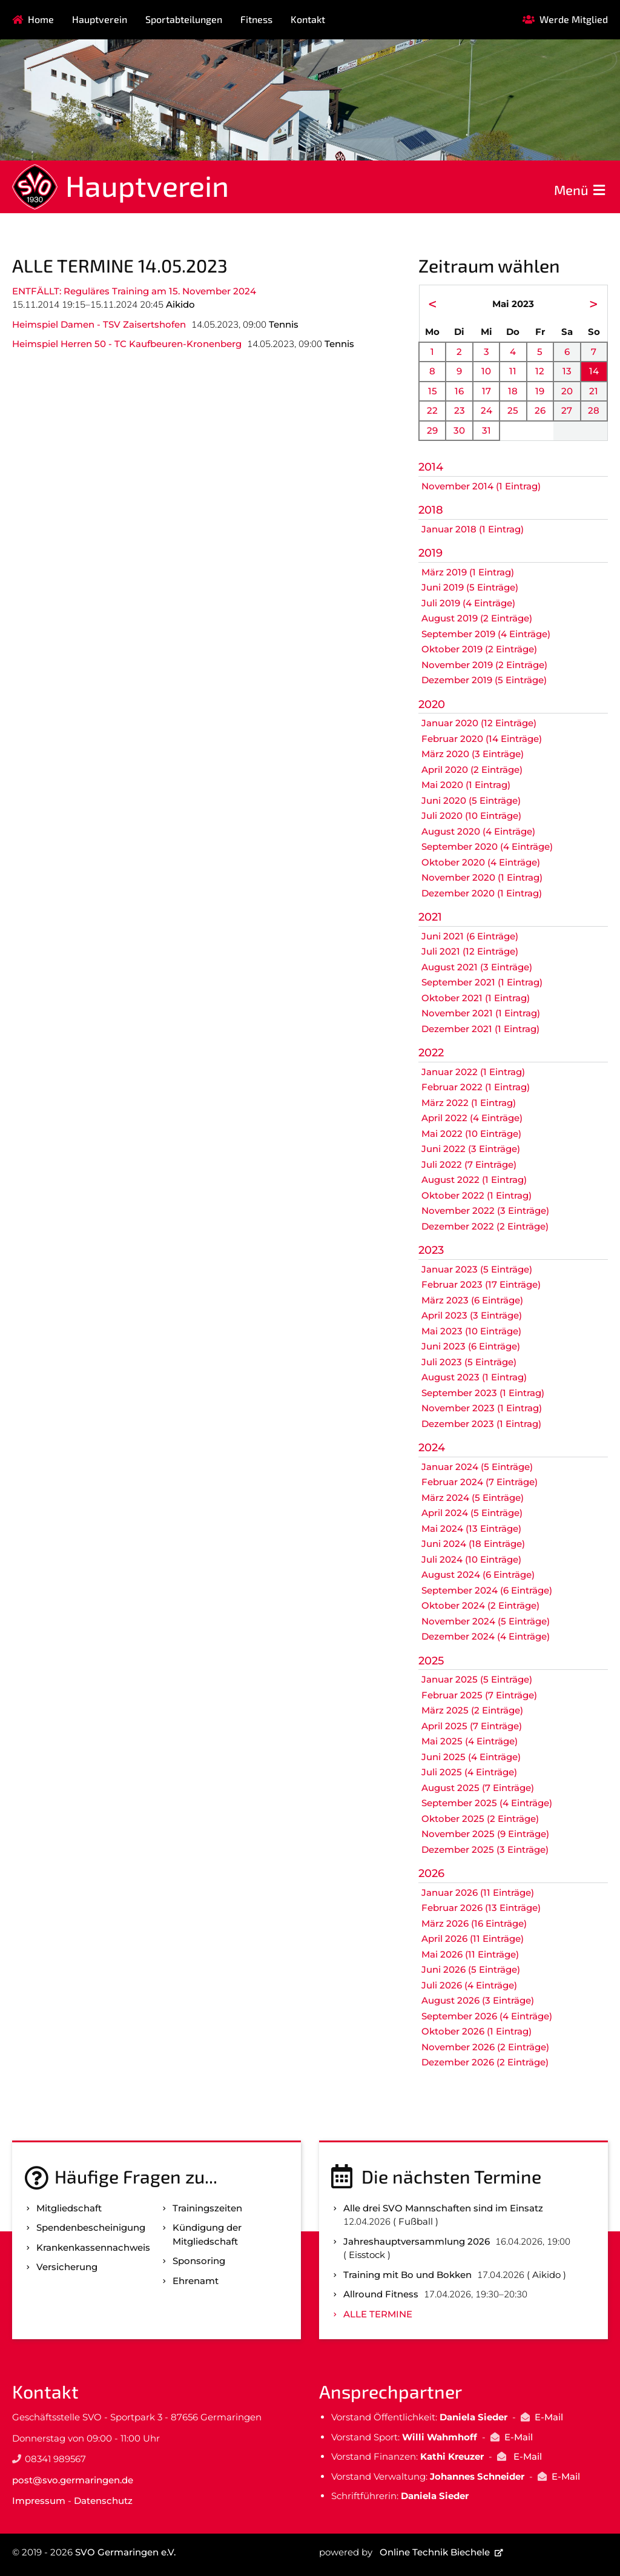  What do you see at coordinates (435, 2552) in the screenshot?
I see `Online Technik Biechele` at bounding box center [435, 2552].